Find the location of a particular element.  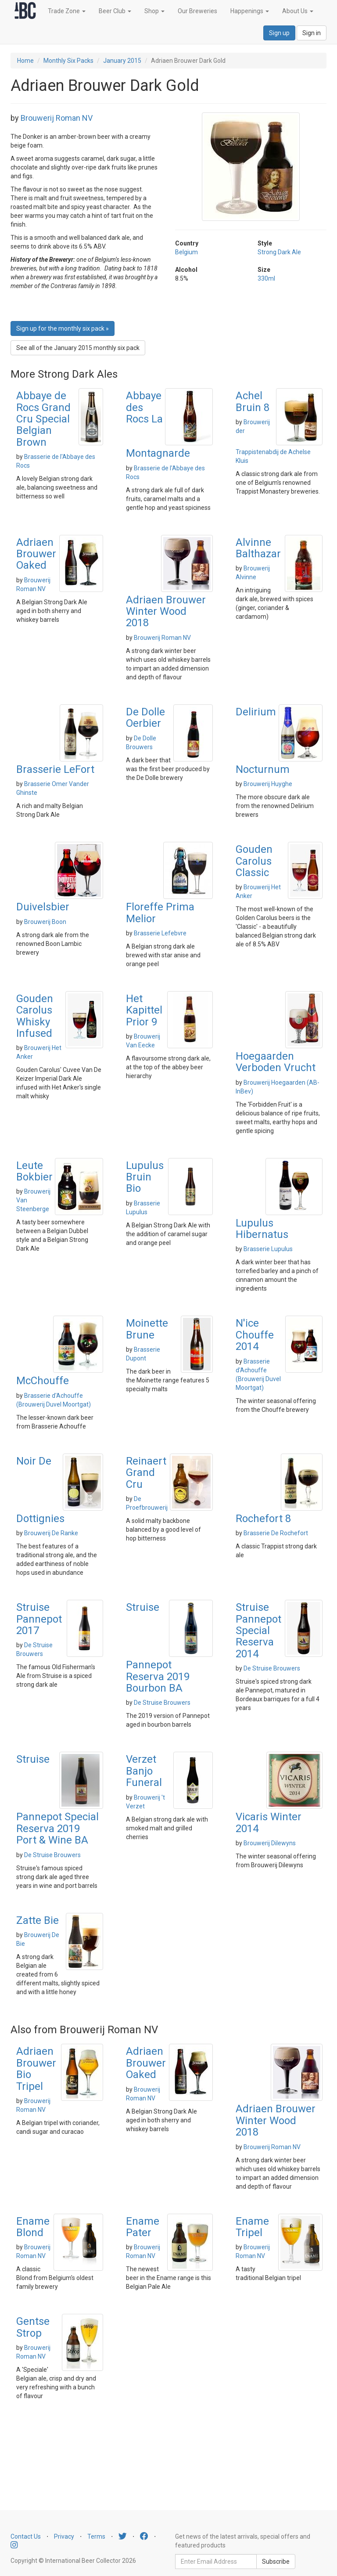

330ml is located at coordinates (266, 278).